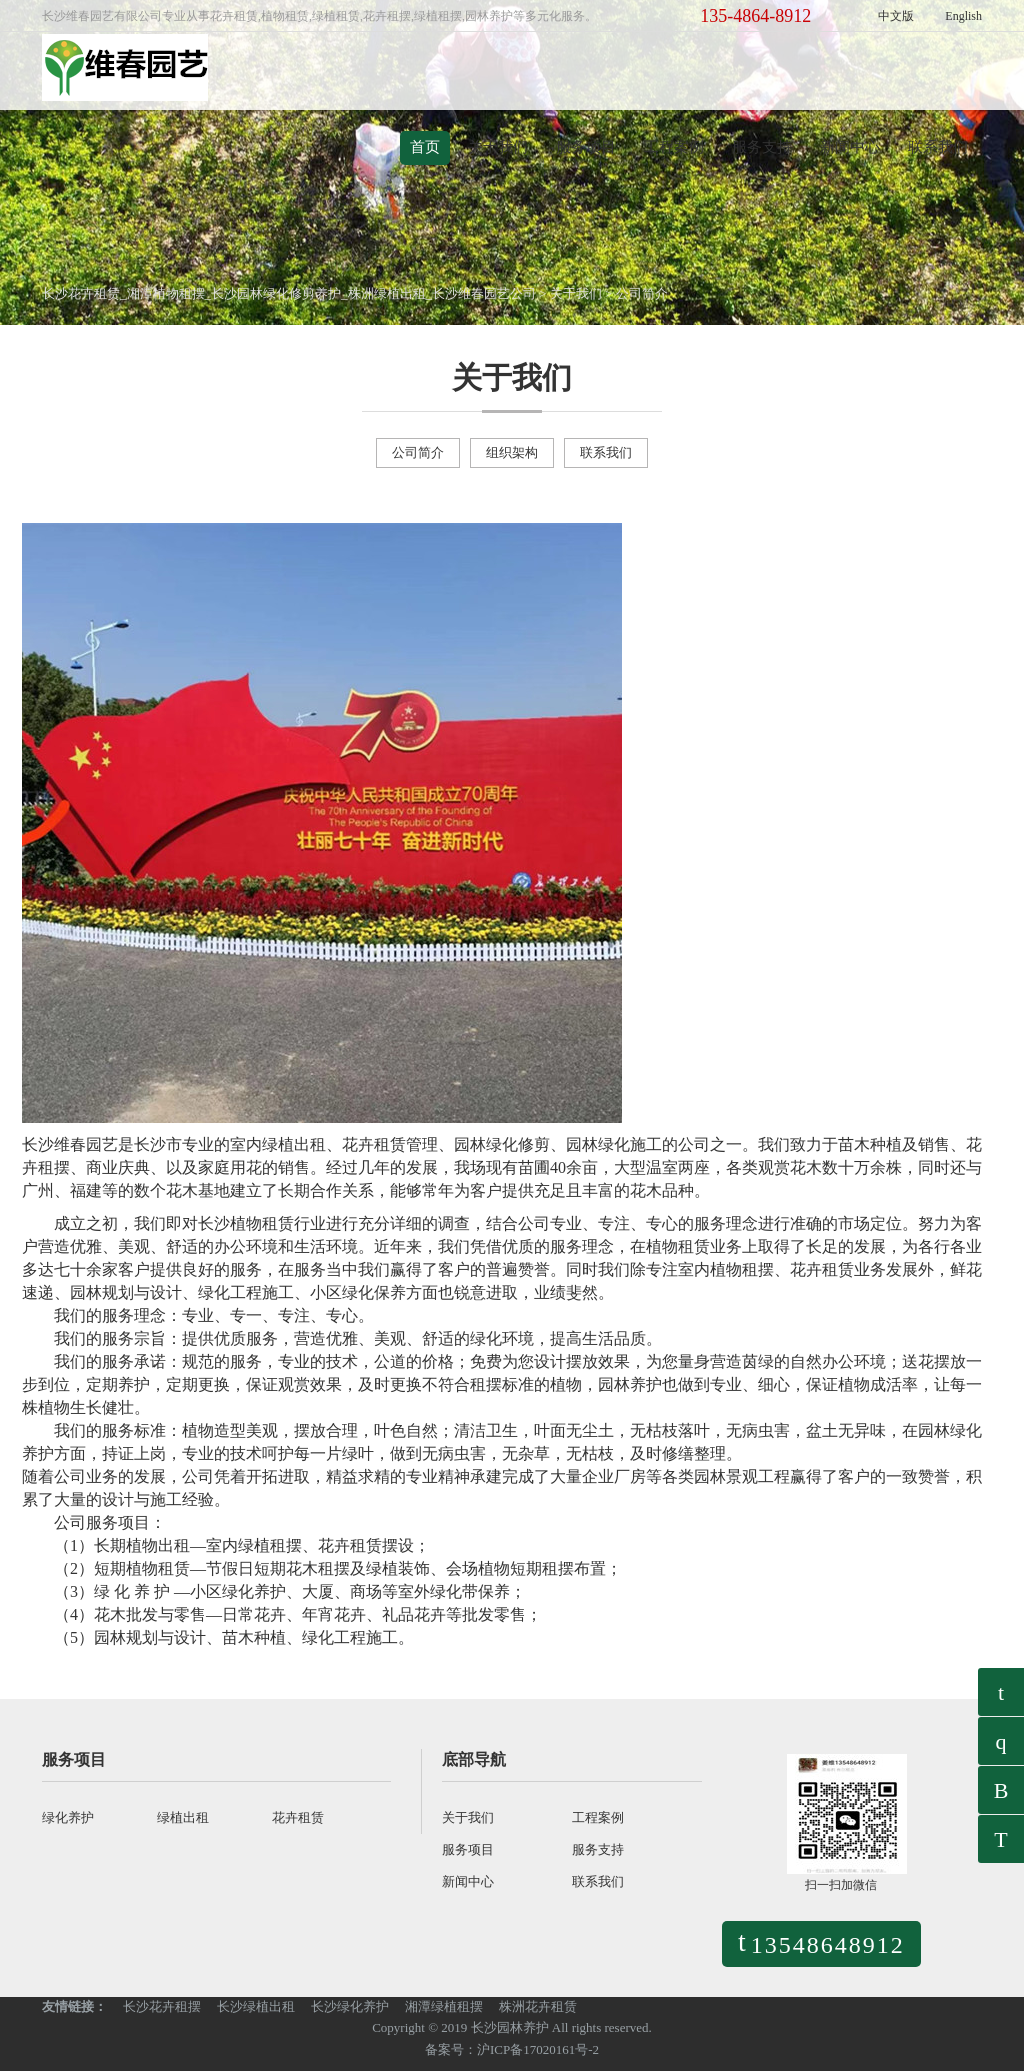 Image resolution: width=1024 pixels, height=2071 pixels. What do you see at coordinates (183, 1817) in the screenshot?
I see `绿植出租` at bounding box center [183, 1817].